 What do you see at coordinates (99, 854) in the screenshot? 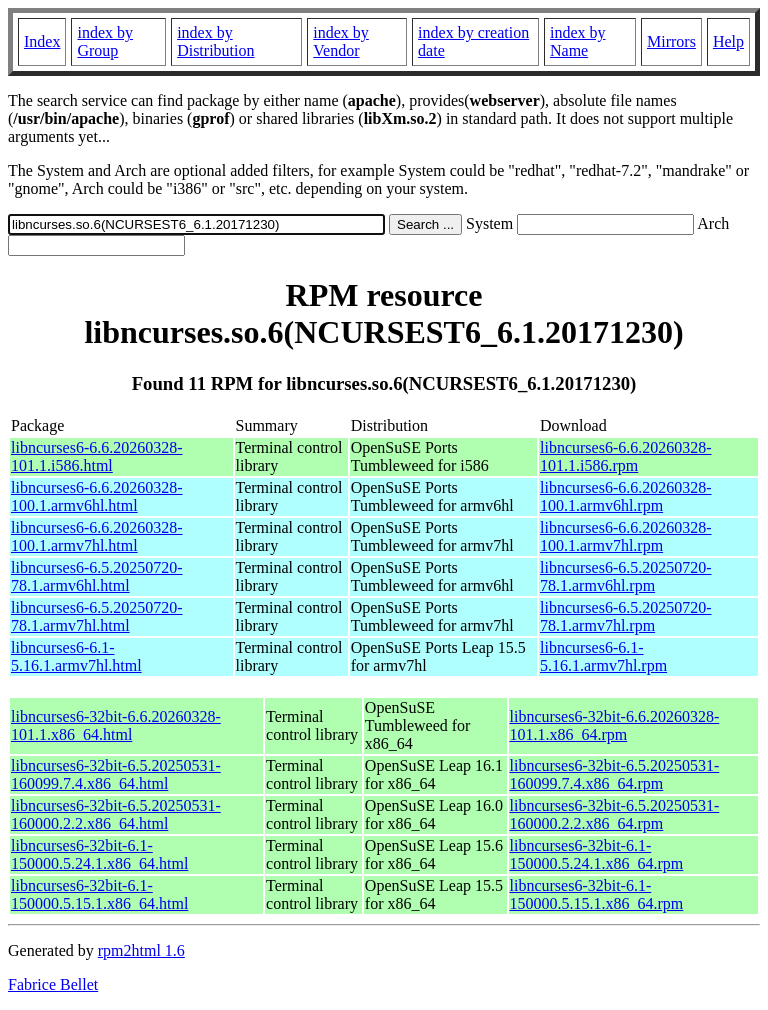
I see `libncurses6-32bit-6.1-150000.5.24.1.x86_64.html` at bounding box center [99, 854].